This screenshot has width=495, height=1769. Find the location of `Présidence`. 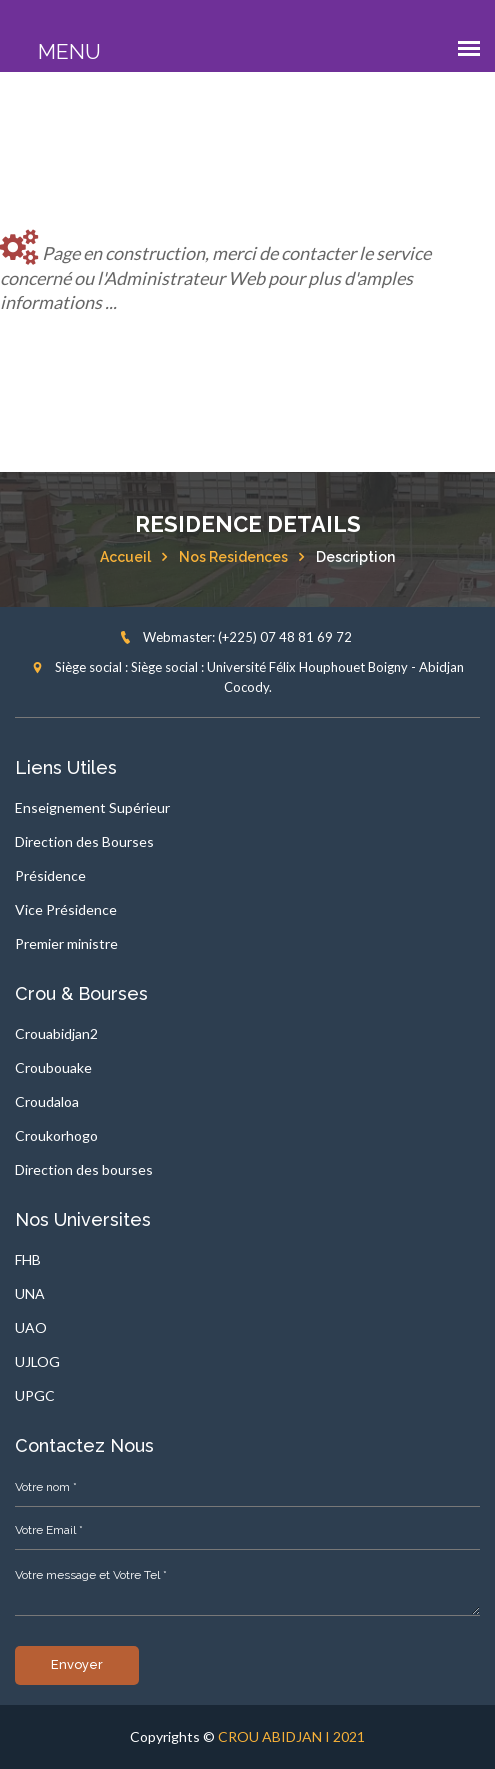

Présidence is located at coordinates (50, 875).